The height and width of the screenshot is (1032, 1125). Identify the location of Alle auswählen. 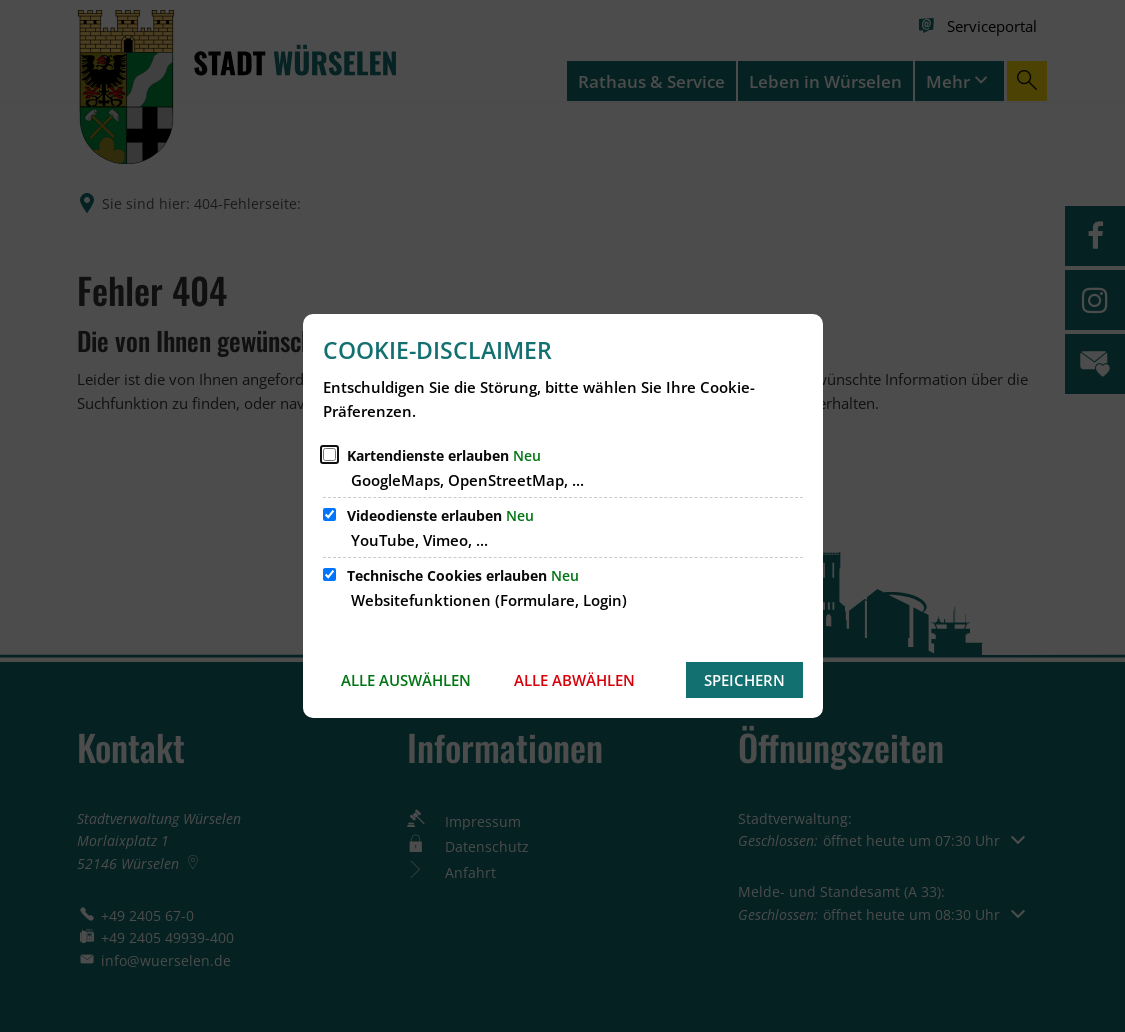
(406, 680).